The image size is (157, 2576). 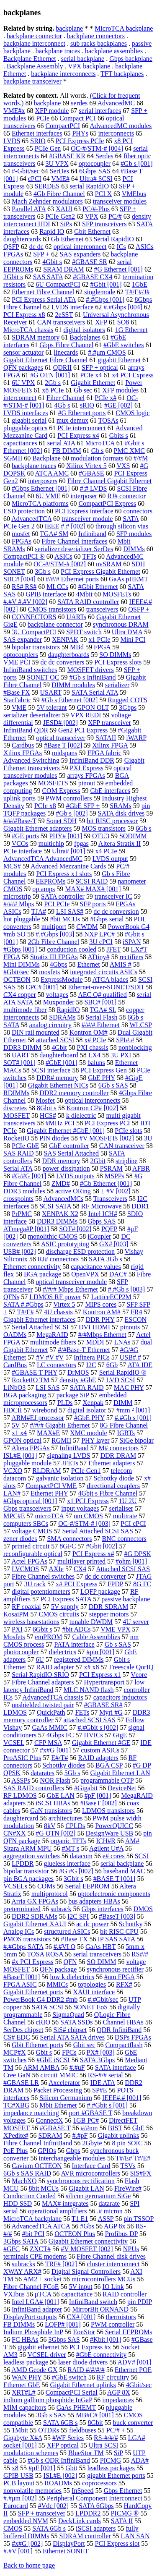 What do you see at coordinates (92, 1984) in the screenshot?
I see `topologies` at bounding box center [92, 1984].